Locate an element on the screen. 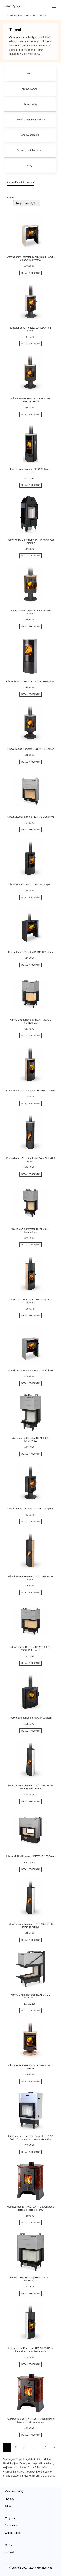 This screenshot has height=2576, width=61. Osobní údaje is located at coordinates (12, 2532).